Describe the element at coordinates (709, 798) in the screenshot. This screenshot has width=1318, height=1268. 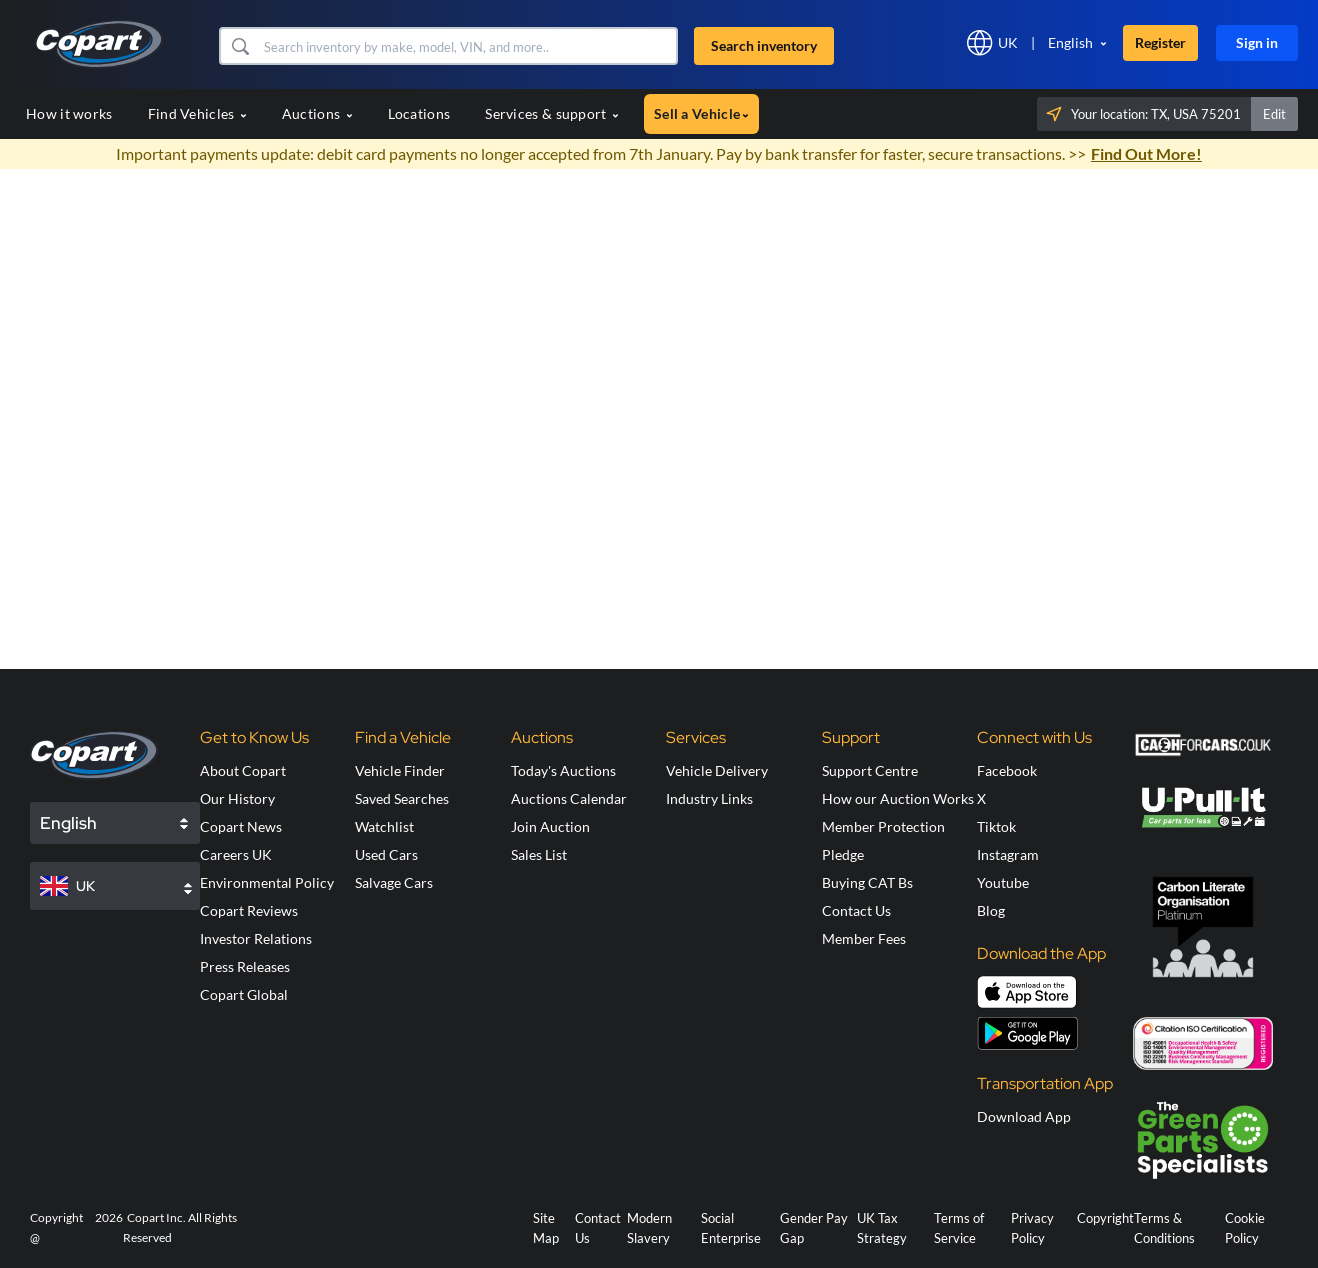
I see `Industry Links` at that location.